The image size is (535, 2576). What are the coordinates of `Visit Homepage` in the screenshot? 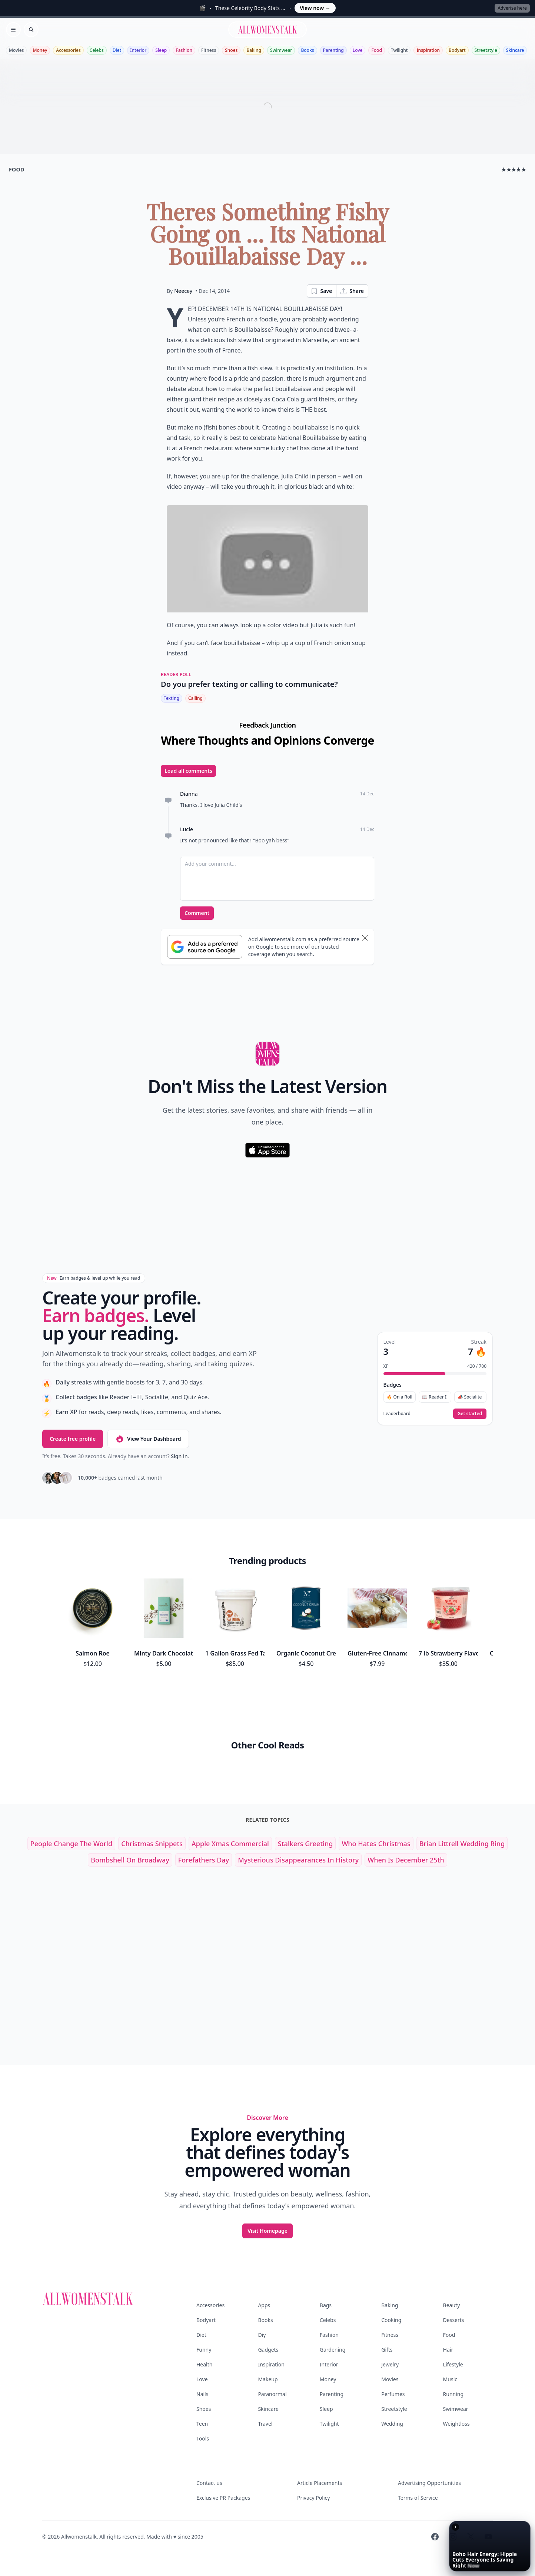 It's located at (267, 2230).